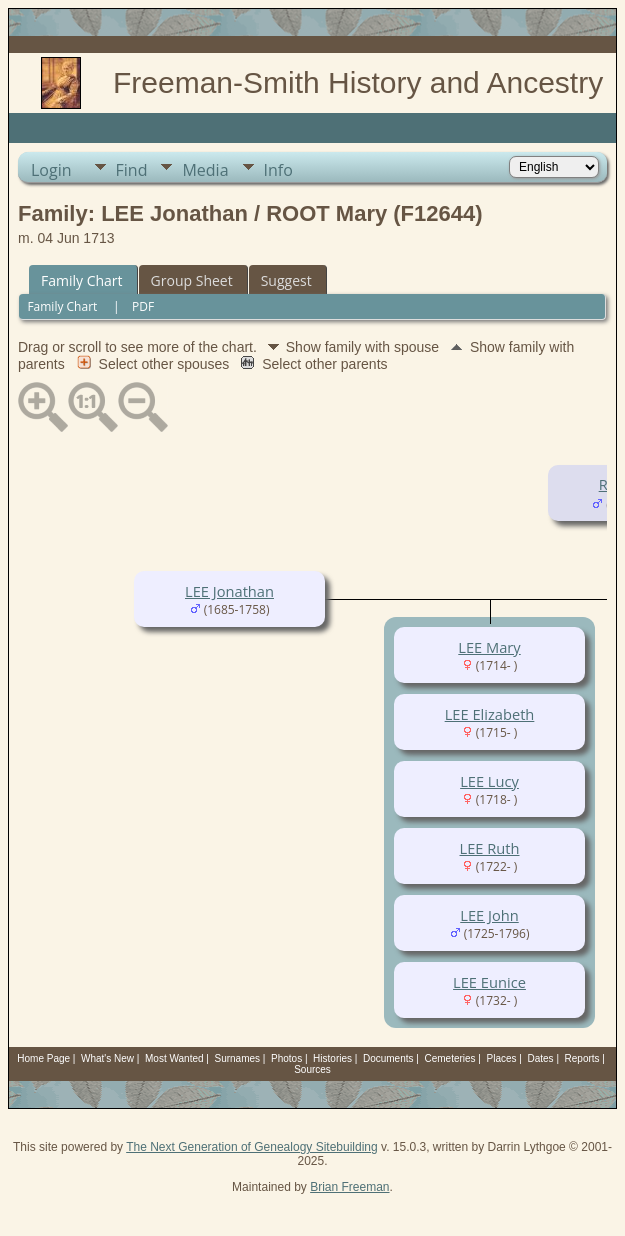 This screenshot has height=1236, width=625. Describe the element at coordinates (82, 280) in the screenshot. I see `Family Chart` at that location.